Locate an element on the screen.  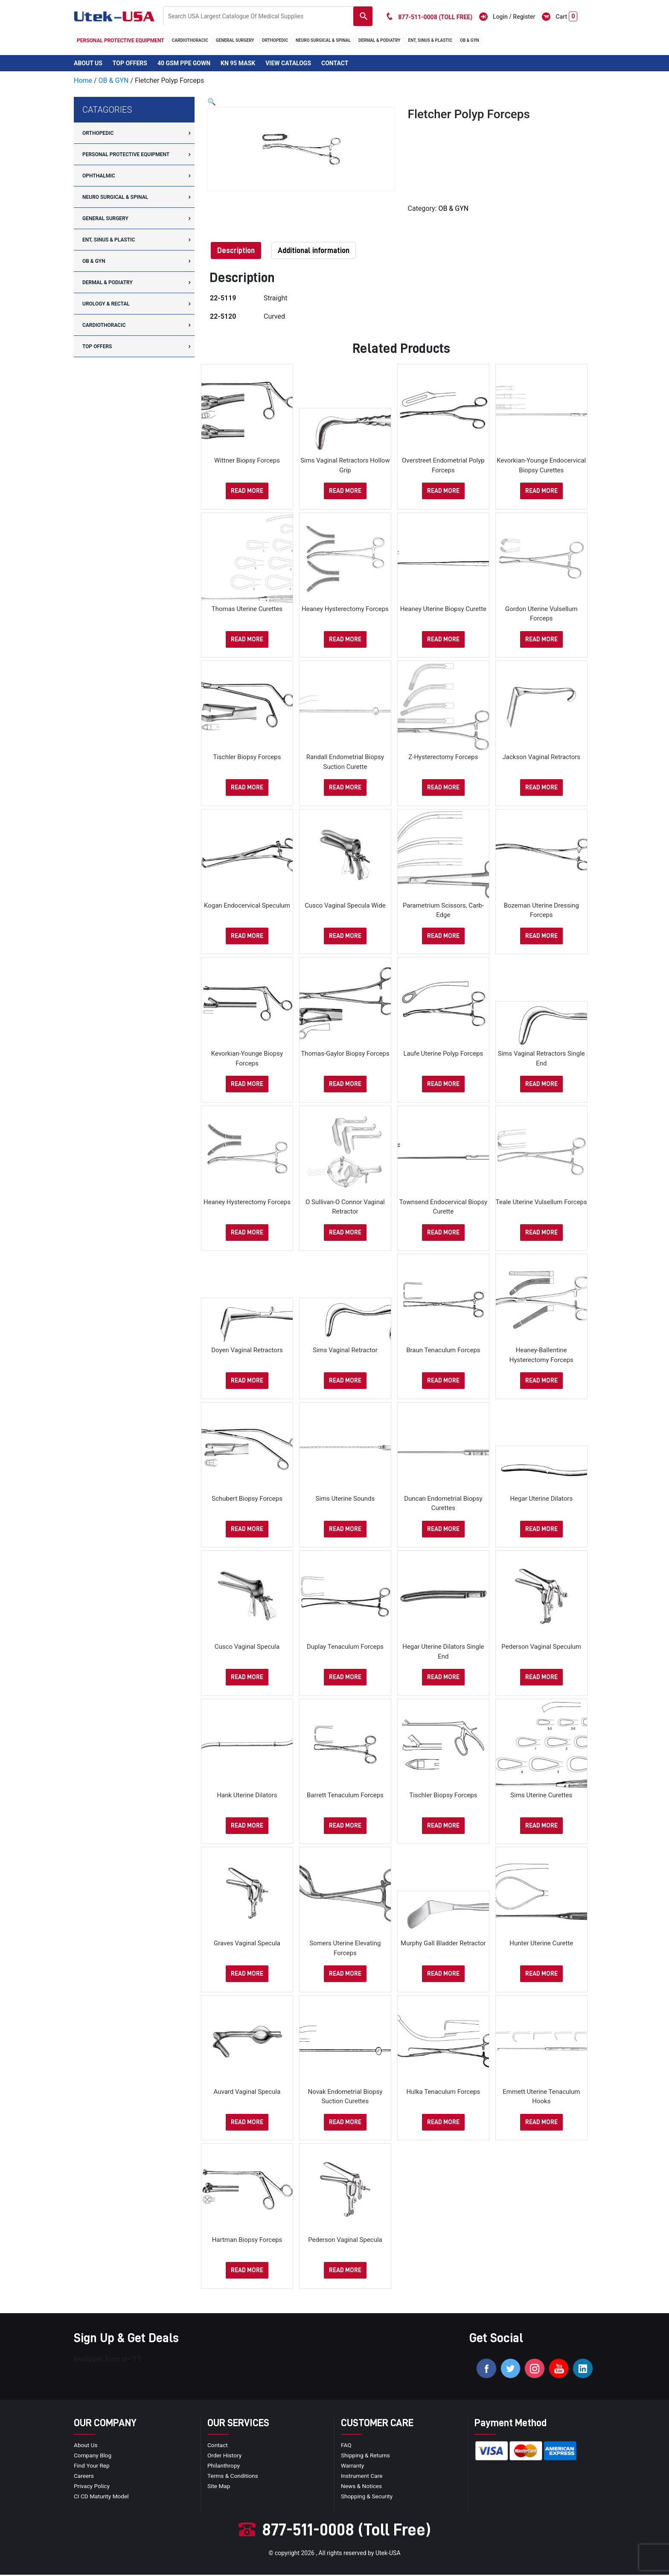
general surgery is located at coordinates (235, 40).